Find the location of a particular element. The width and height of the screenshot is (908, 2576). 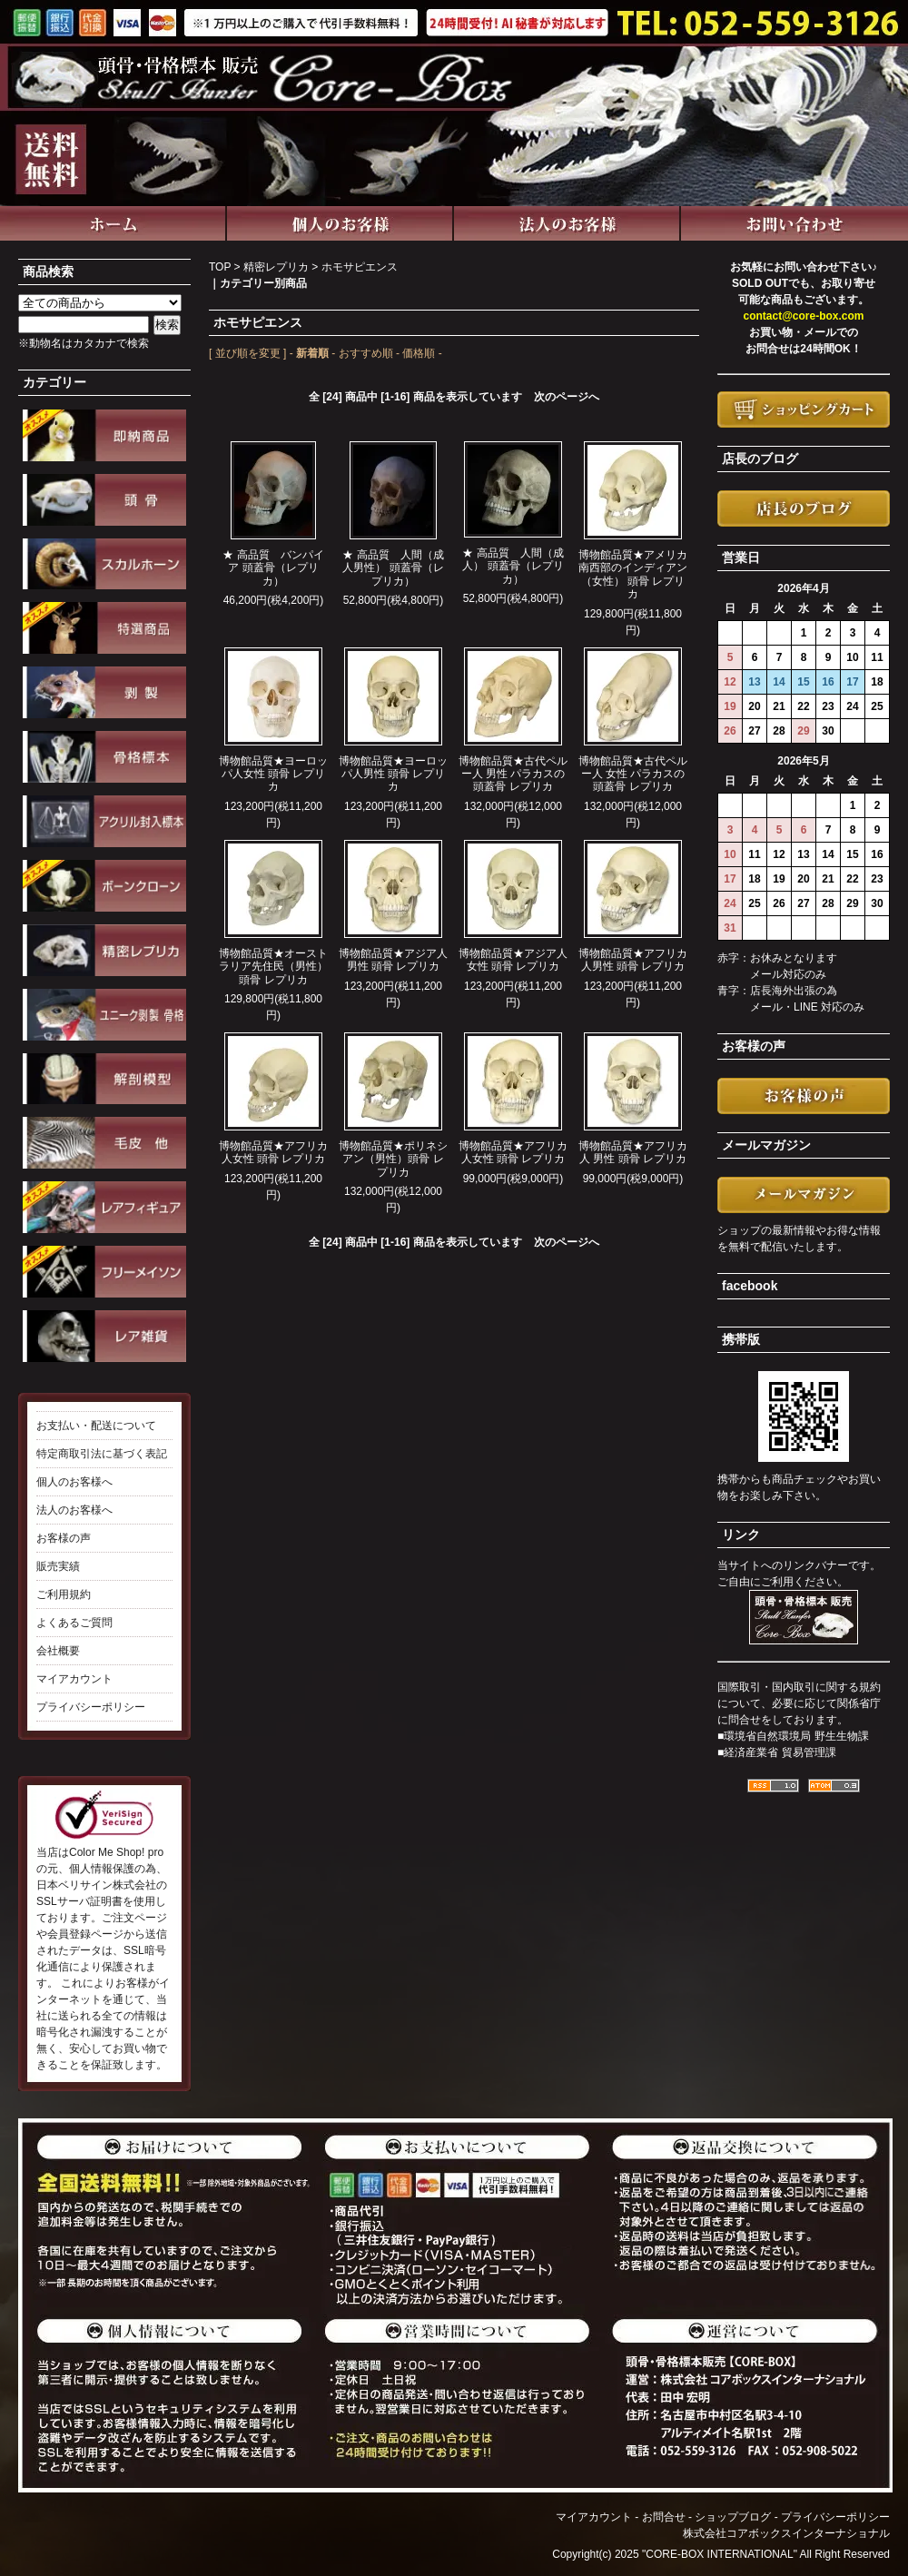

博物館品質★アメリカ南西部のインディアン（女性） 頭骨 レプリカ is located at coordinates (632, 574).